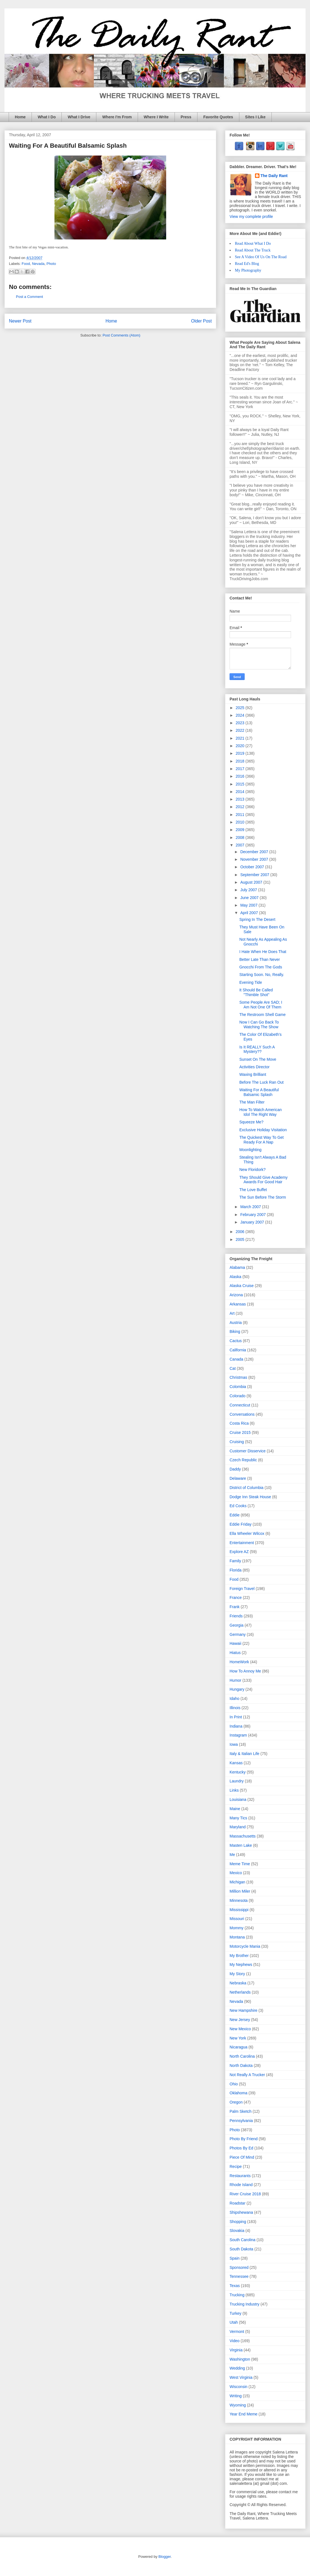 This screenshot has height=2576, width=310. I want to click on New Floridork?, so click(252, 1169).